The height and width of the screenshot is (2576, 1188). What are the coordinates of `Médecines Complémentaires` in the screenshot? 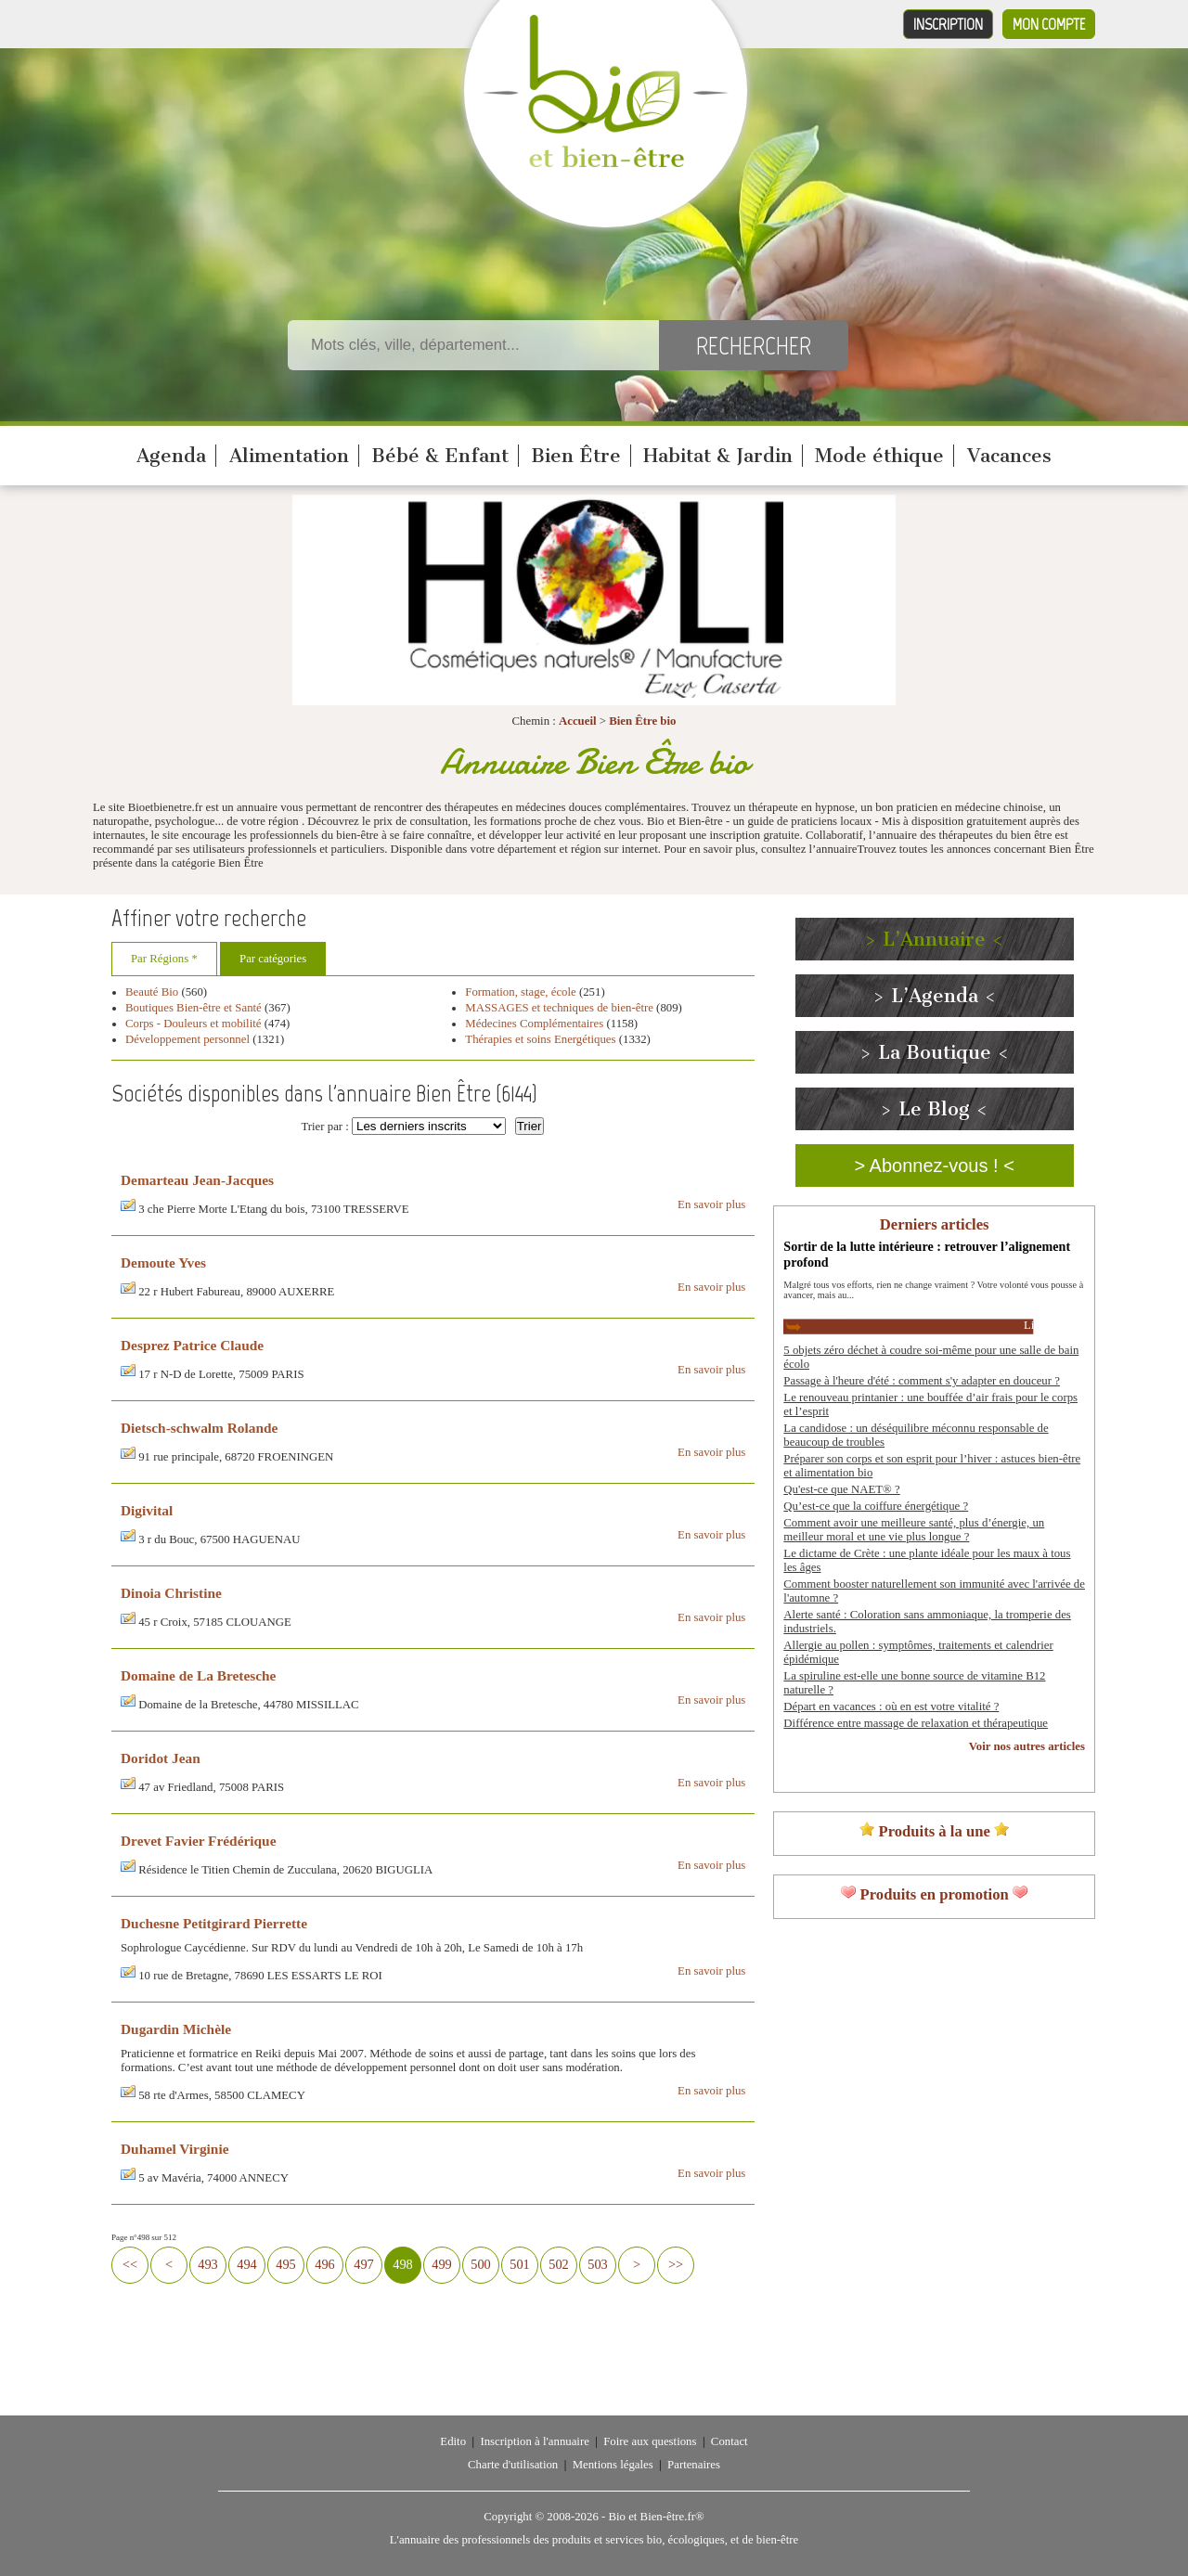 It's located at (534, 1023).